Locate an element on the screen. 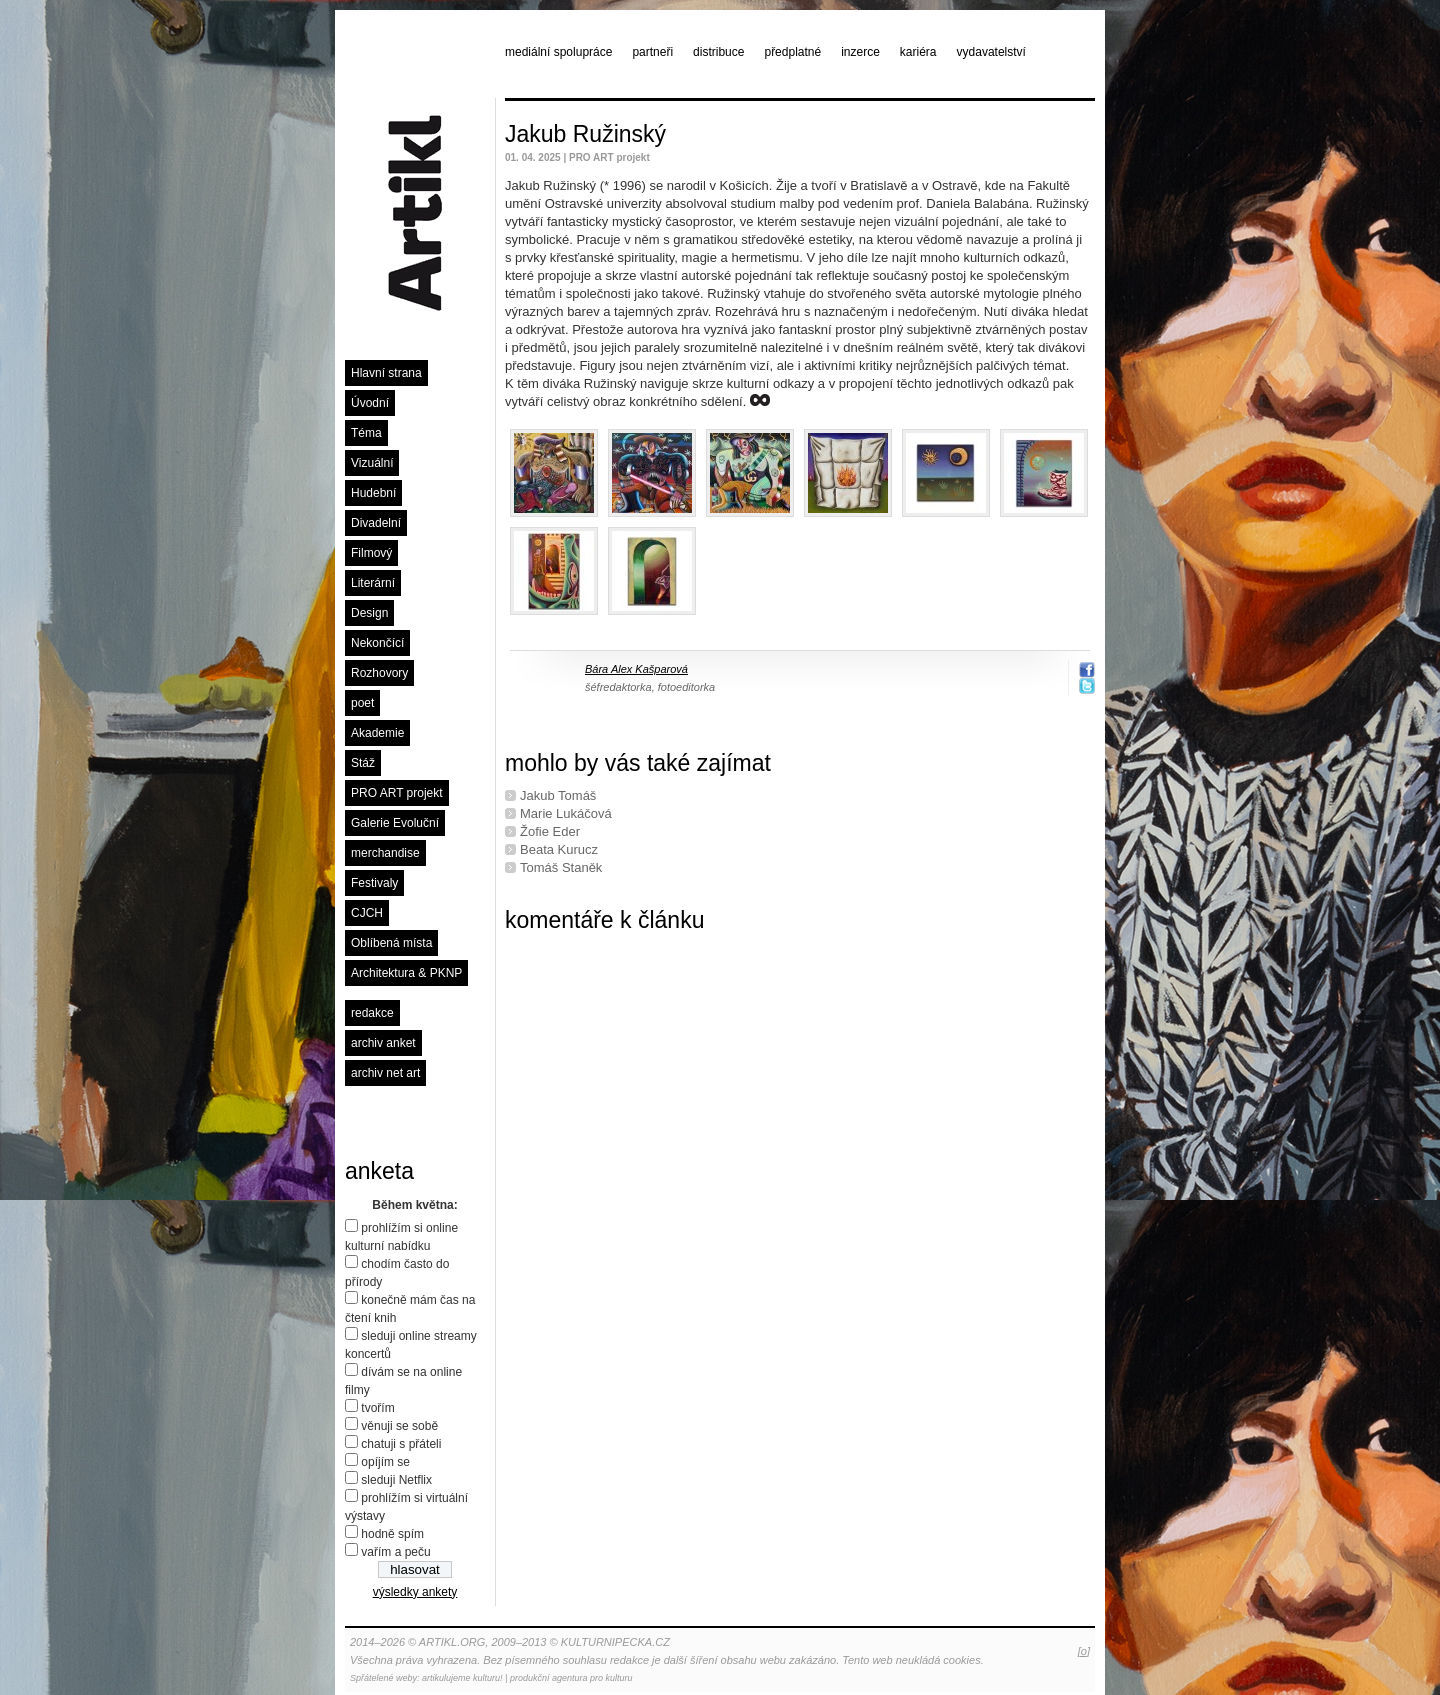  Tomáš Staněk is located at coordinates (561, 867).